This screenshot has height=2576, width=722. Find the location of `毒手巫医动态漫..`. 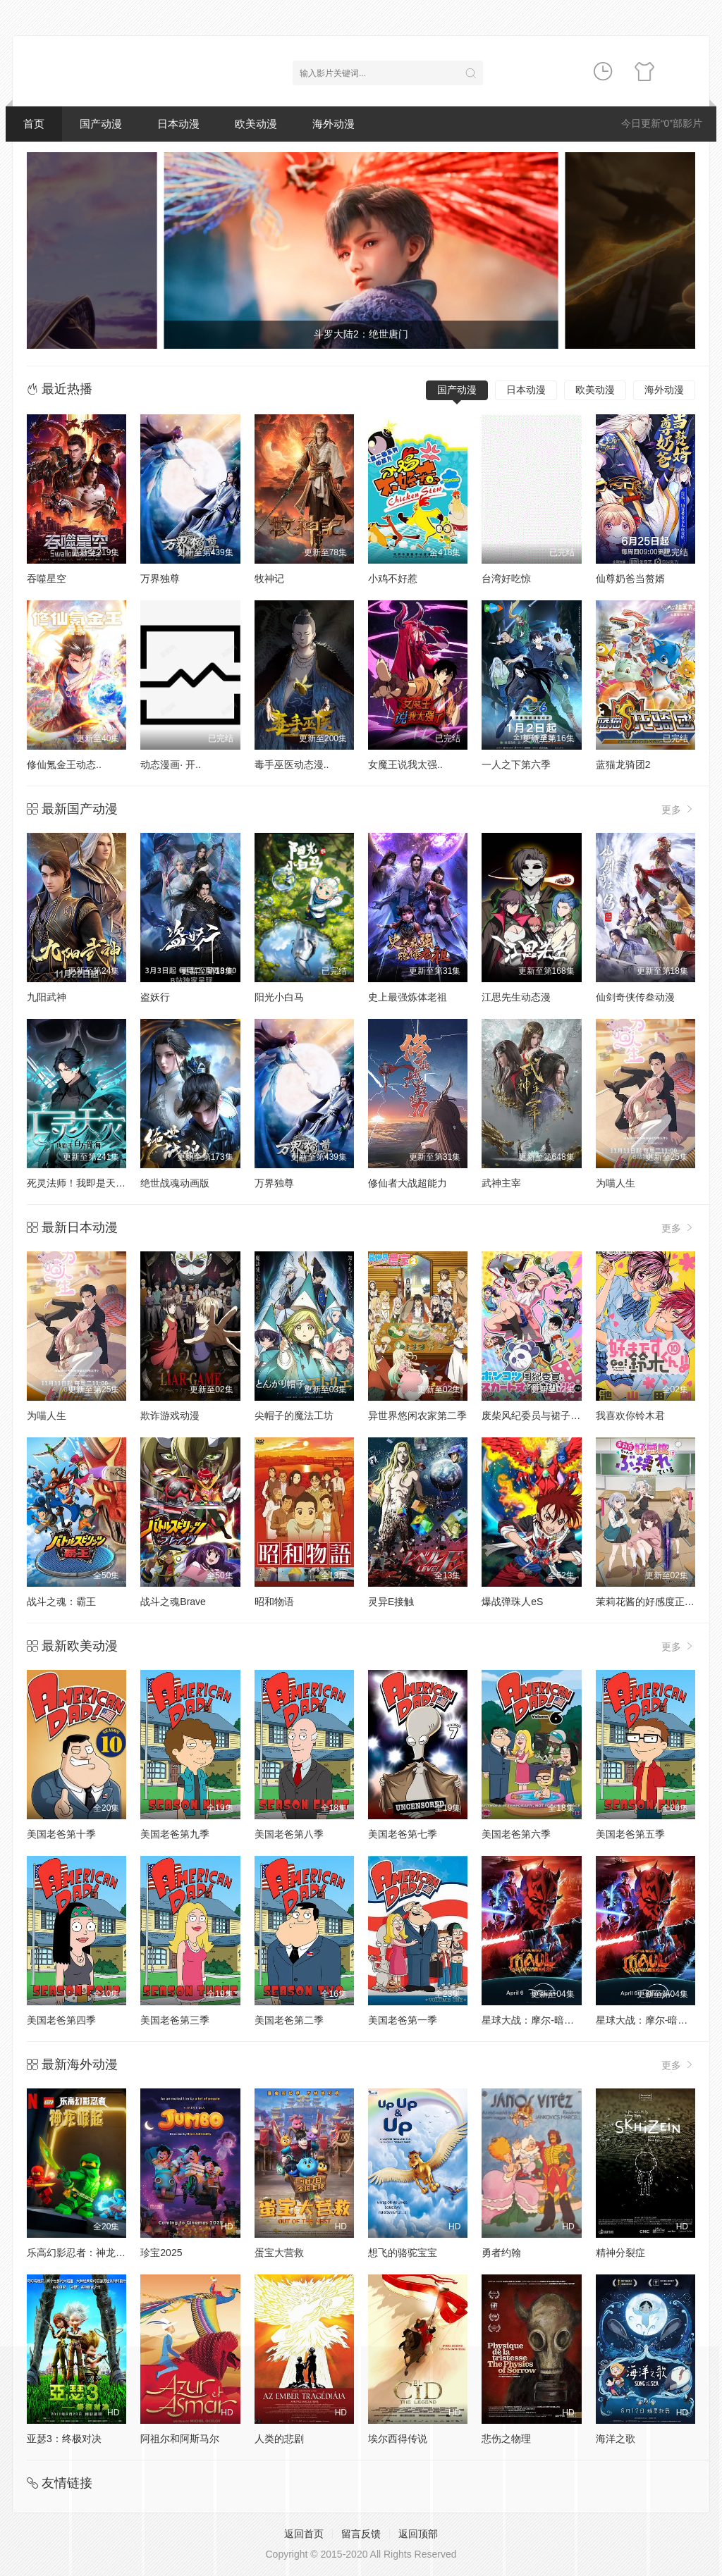

毒手巫医动态漫.. is located at coordinates (292, 764).